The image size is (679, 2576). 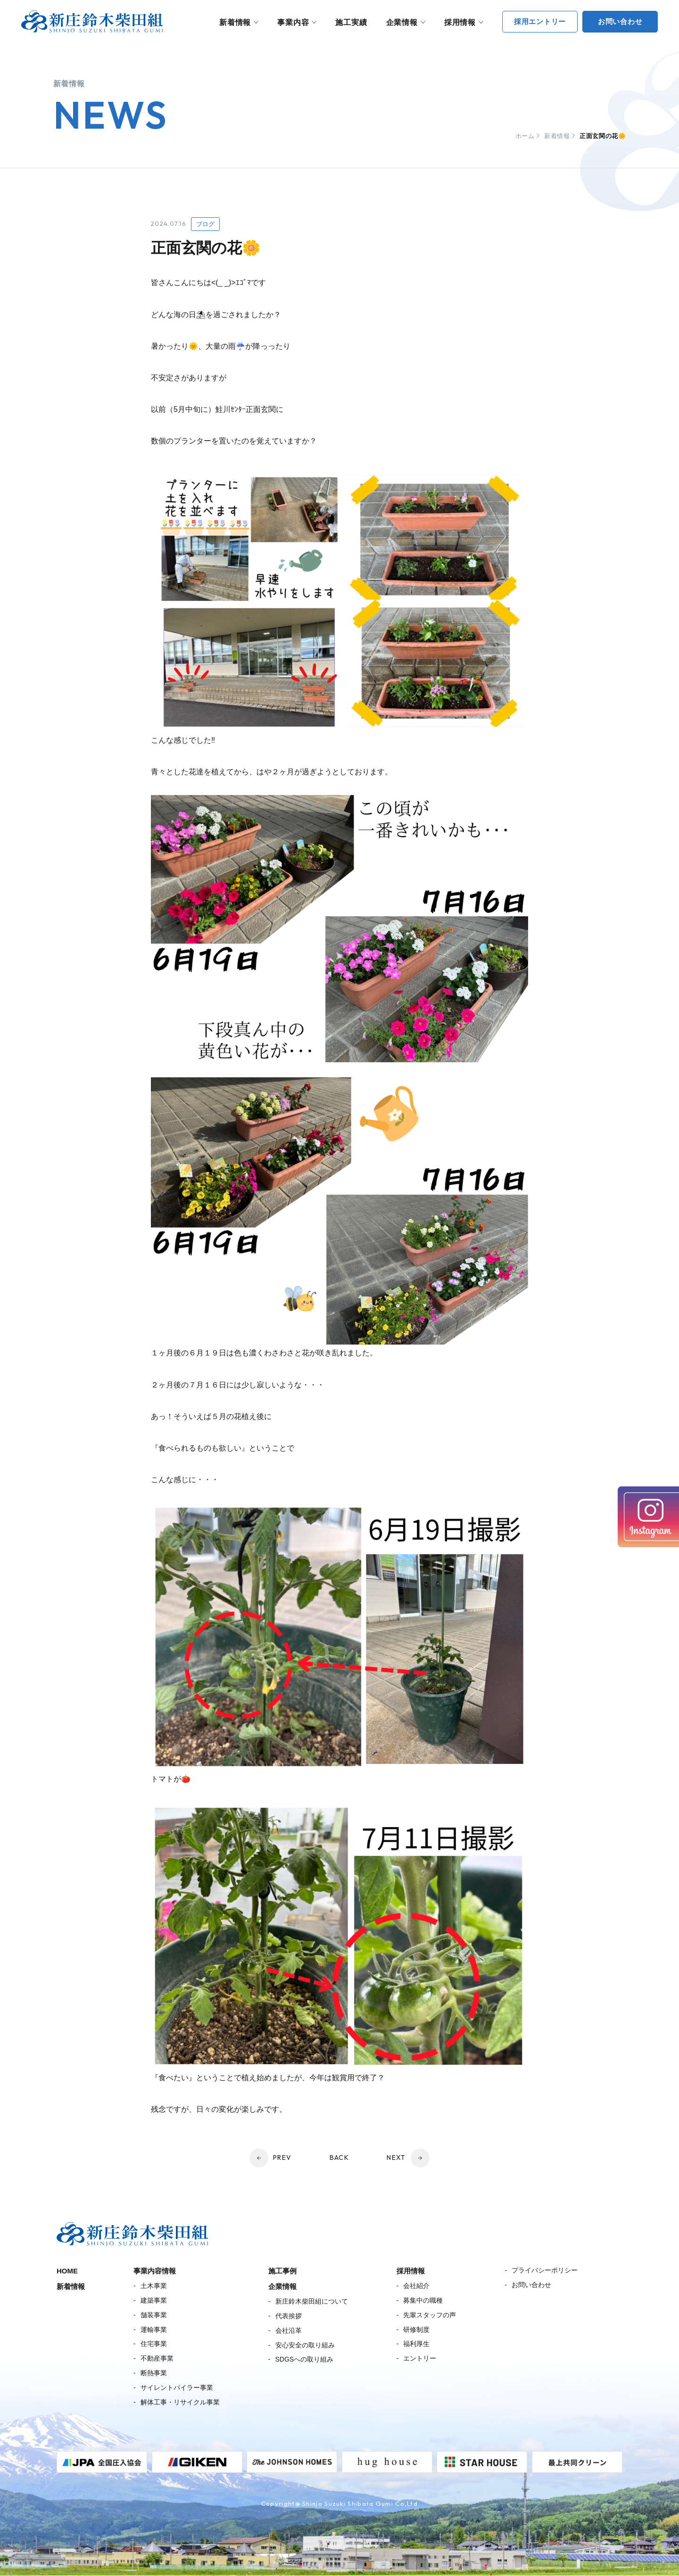 What do you see at coordinates (293, 22) in the screenshot?
I see `事業内容` at bounding box center [293, 22].